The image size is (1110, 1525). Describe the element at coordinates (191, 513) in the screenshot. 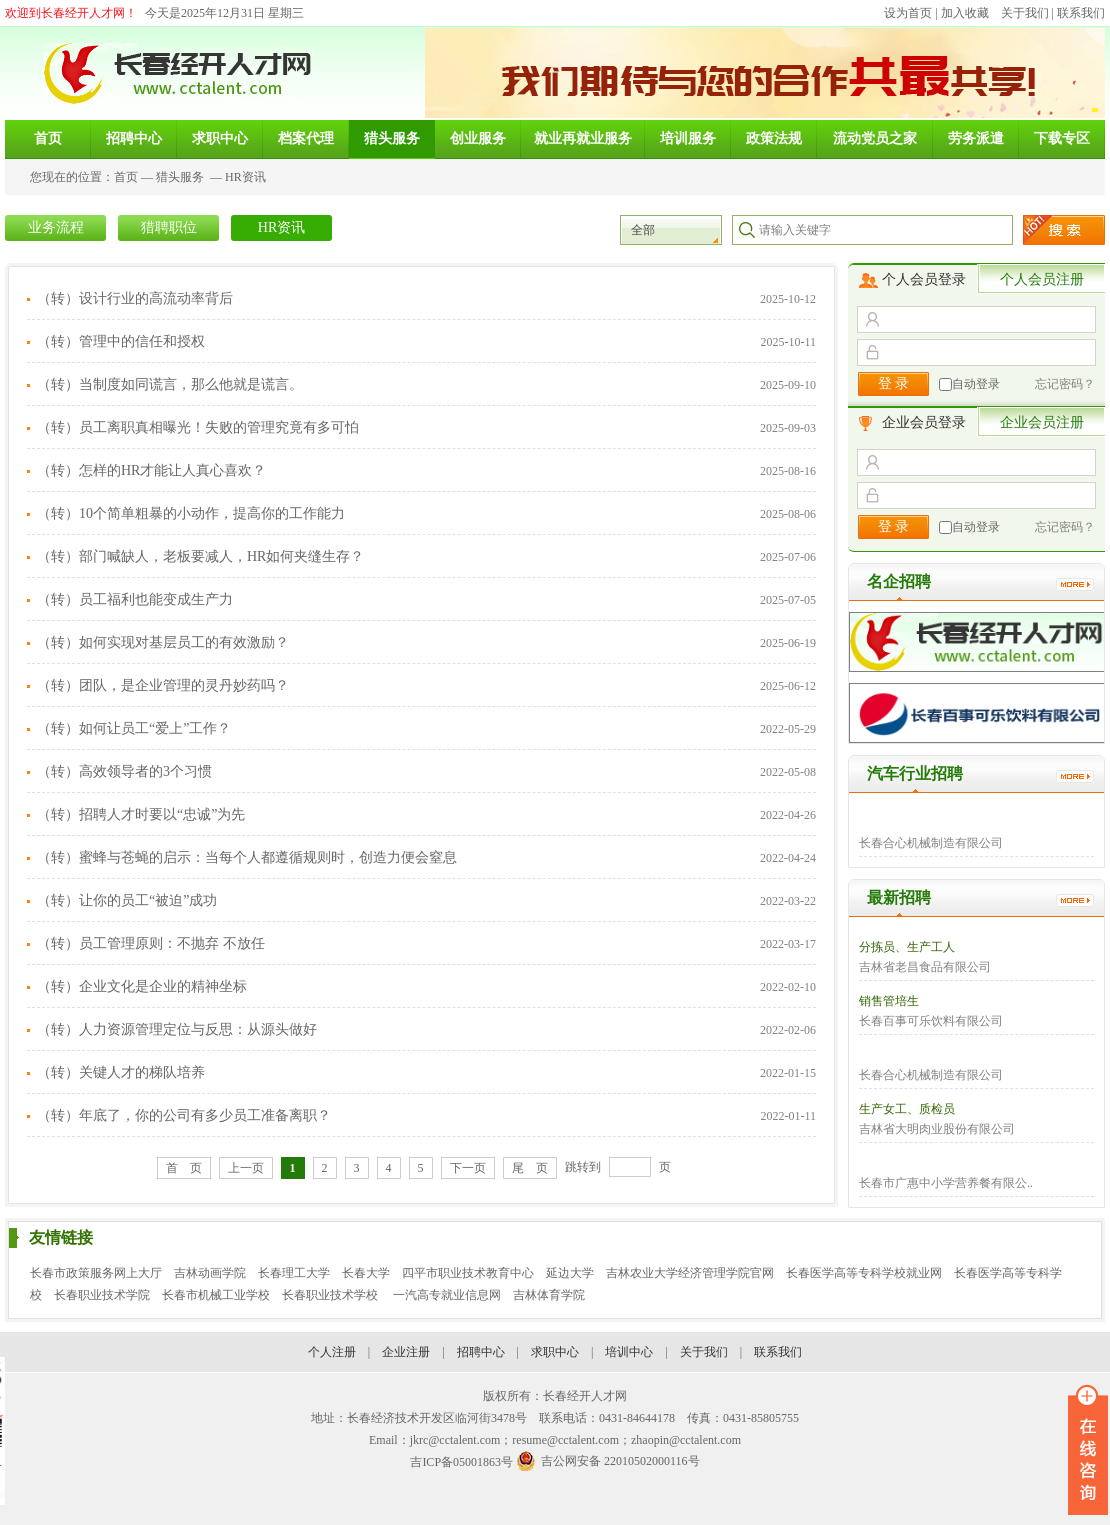

I see `（转）10个简单粗暴的小动作，提高你的工作能力` at that location.